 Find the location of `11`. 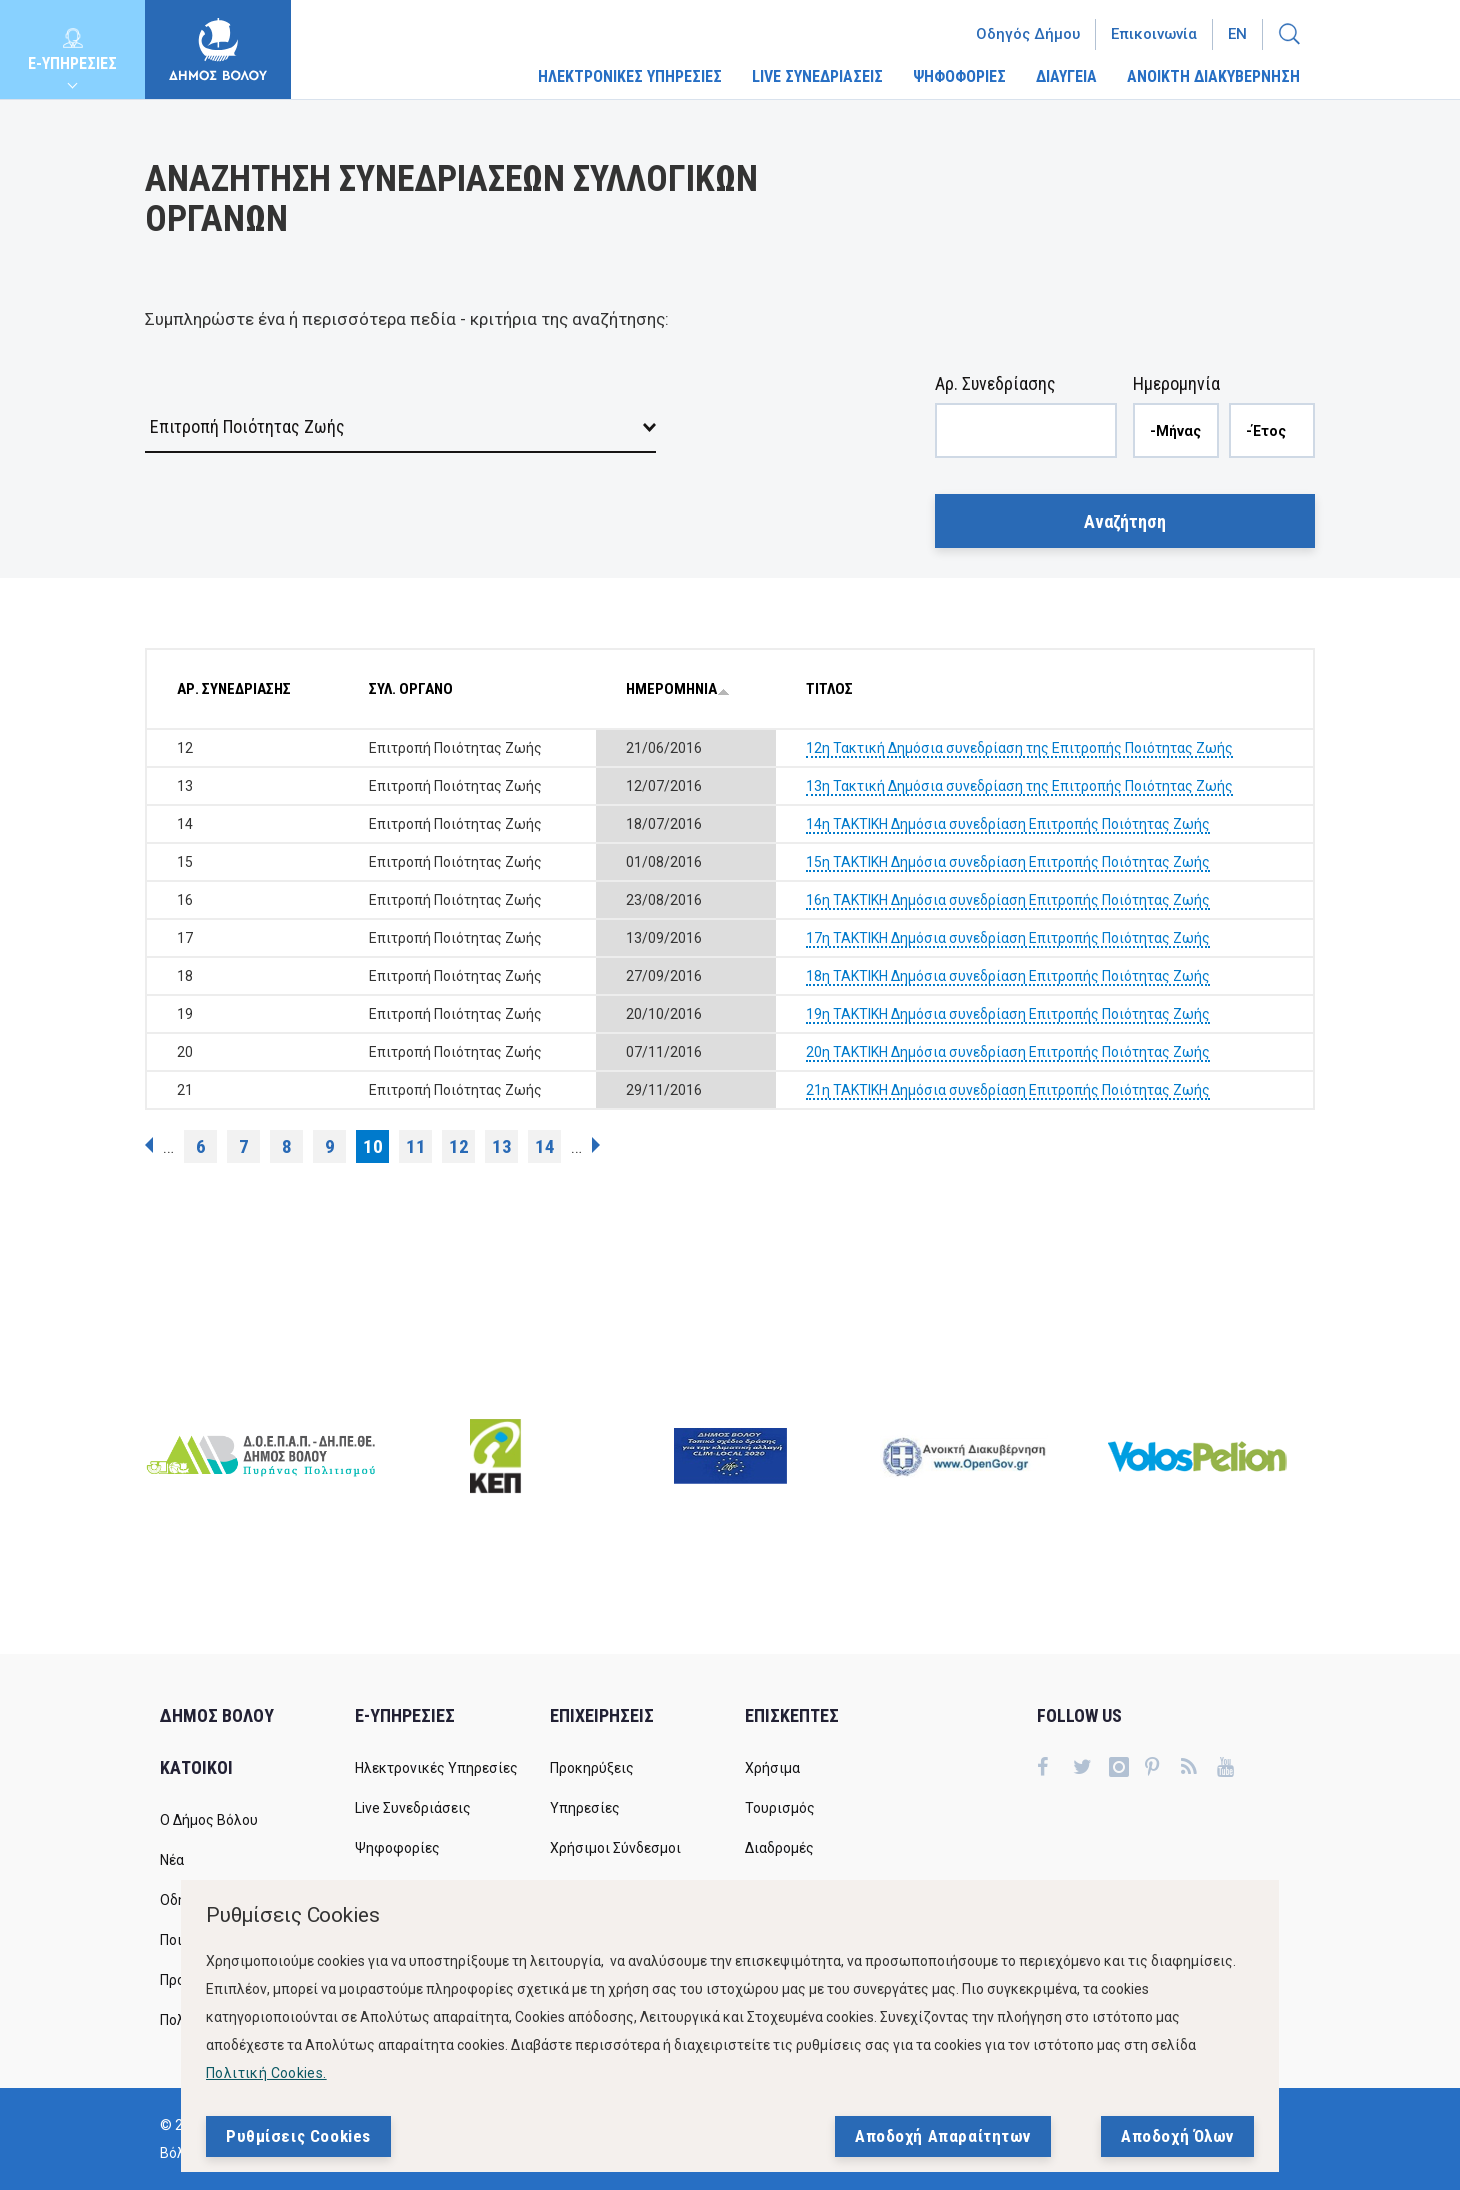

11 is located at coordinates (416, 1146).